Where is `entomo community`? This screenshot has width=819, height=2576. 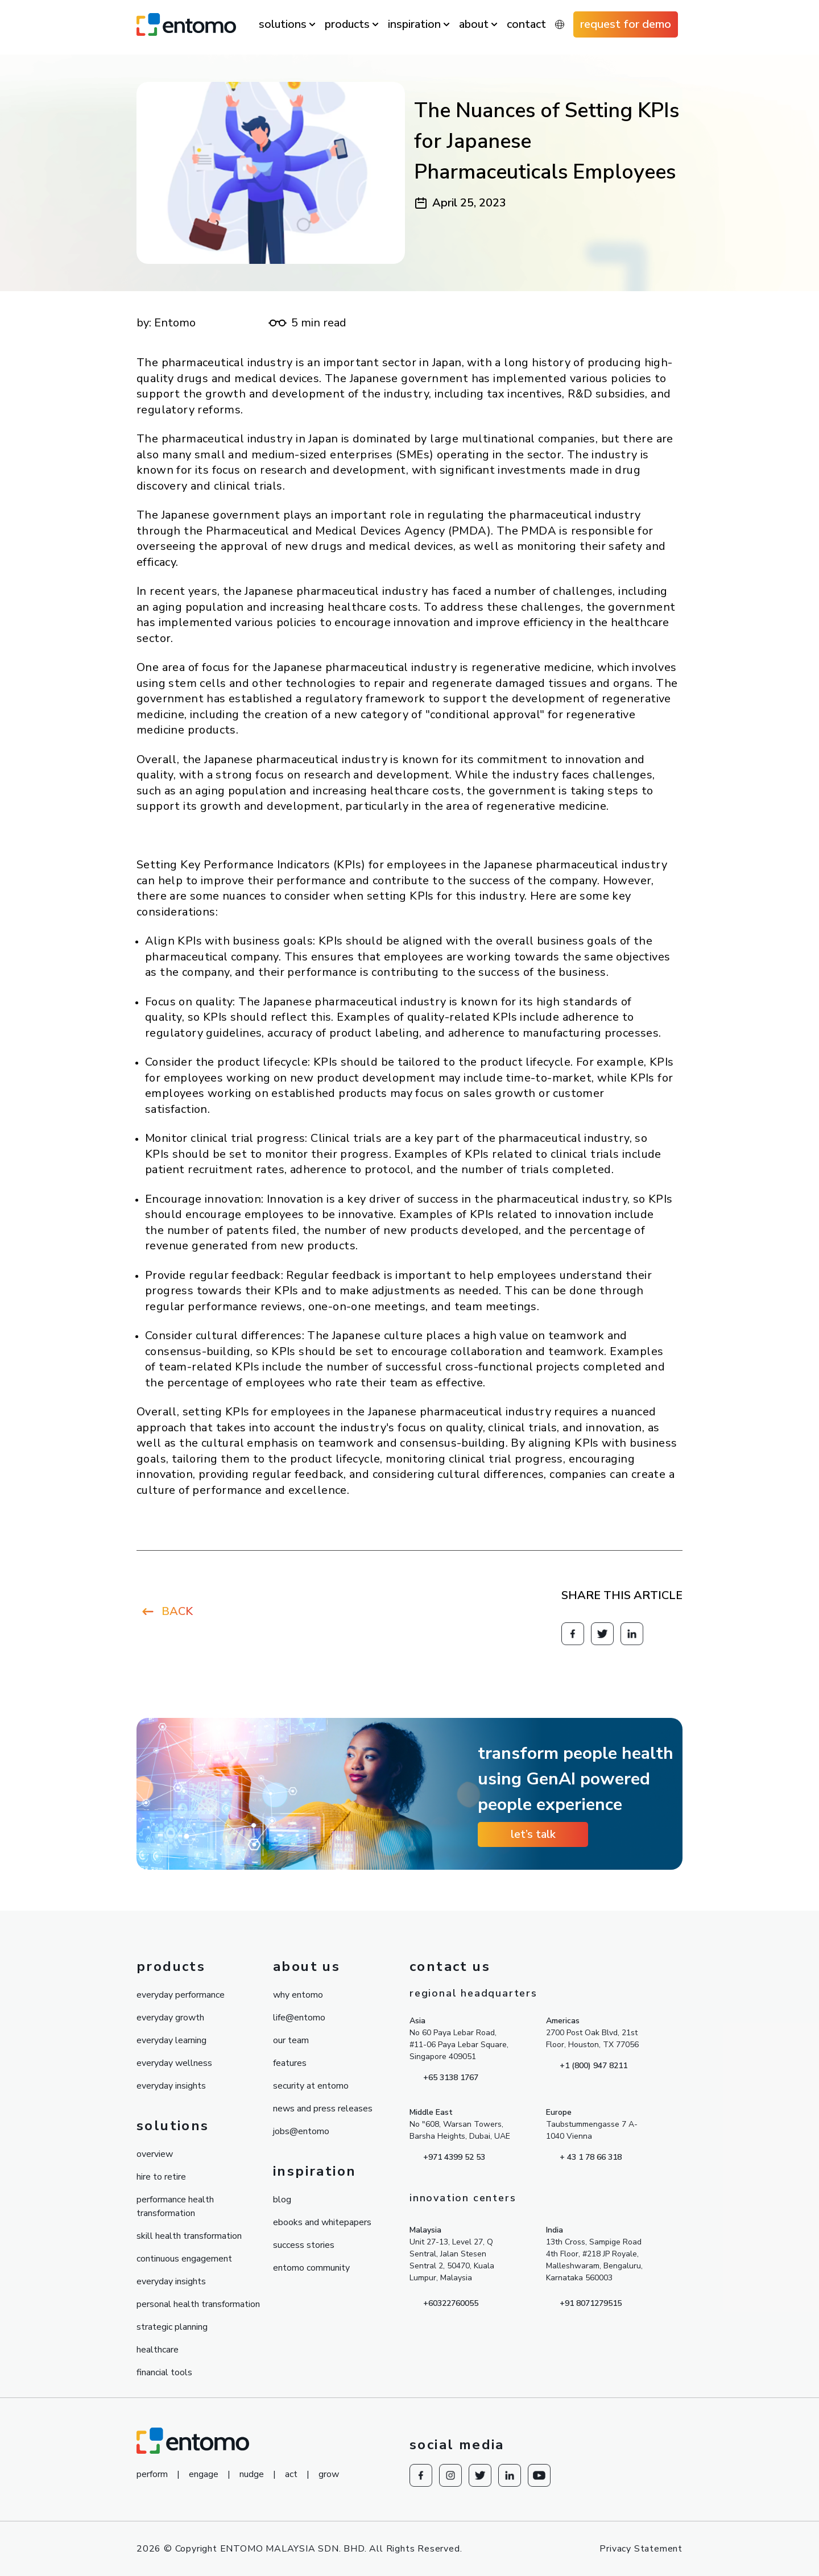
entomo community is located at coordinates (311, 2268).